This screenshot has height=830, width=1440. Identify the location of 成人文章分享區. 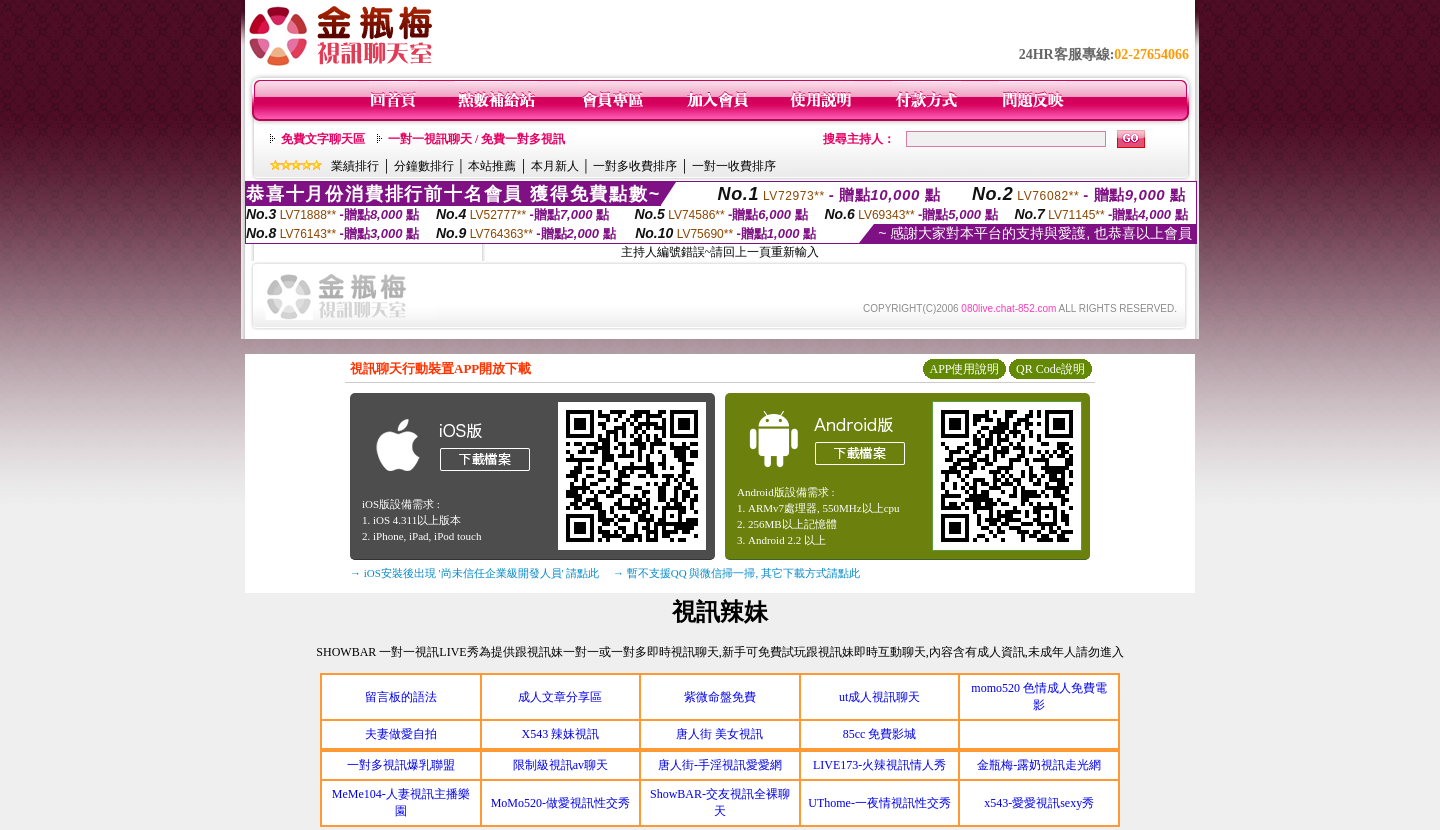
(560, 697).